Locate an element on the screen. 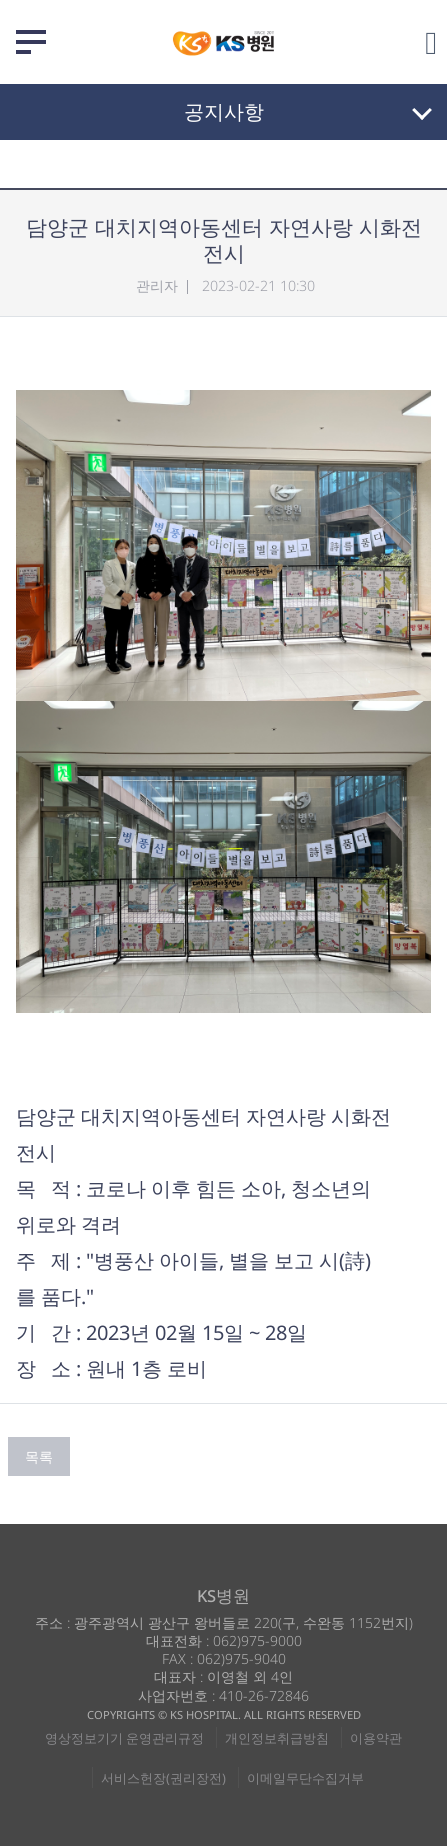 The height and width of the screenshot is (1846, 447). 목록 is located at coordinates (39, 1456).